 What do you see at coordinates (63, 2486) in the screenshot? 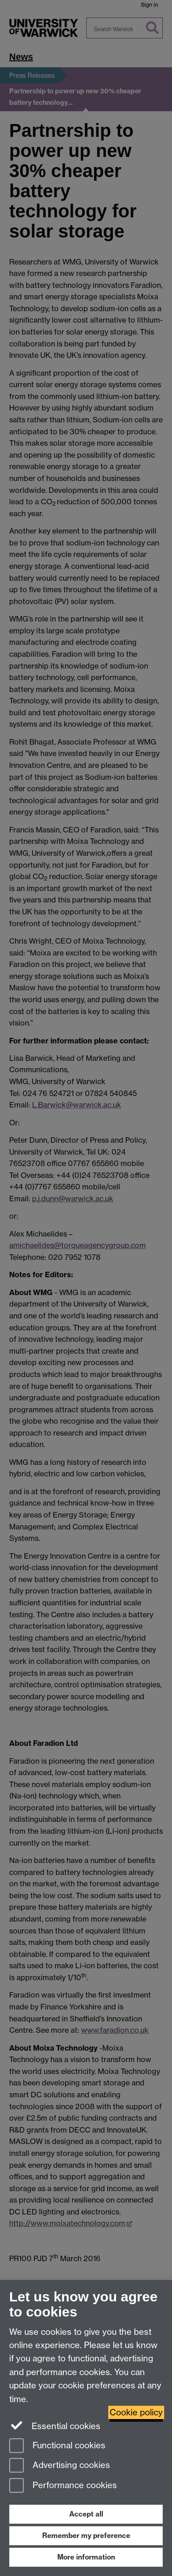
I see `Performance cookies` at bounding box center [63, 2486].